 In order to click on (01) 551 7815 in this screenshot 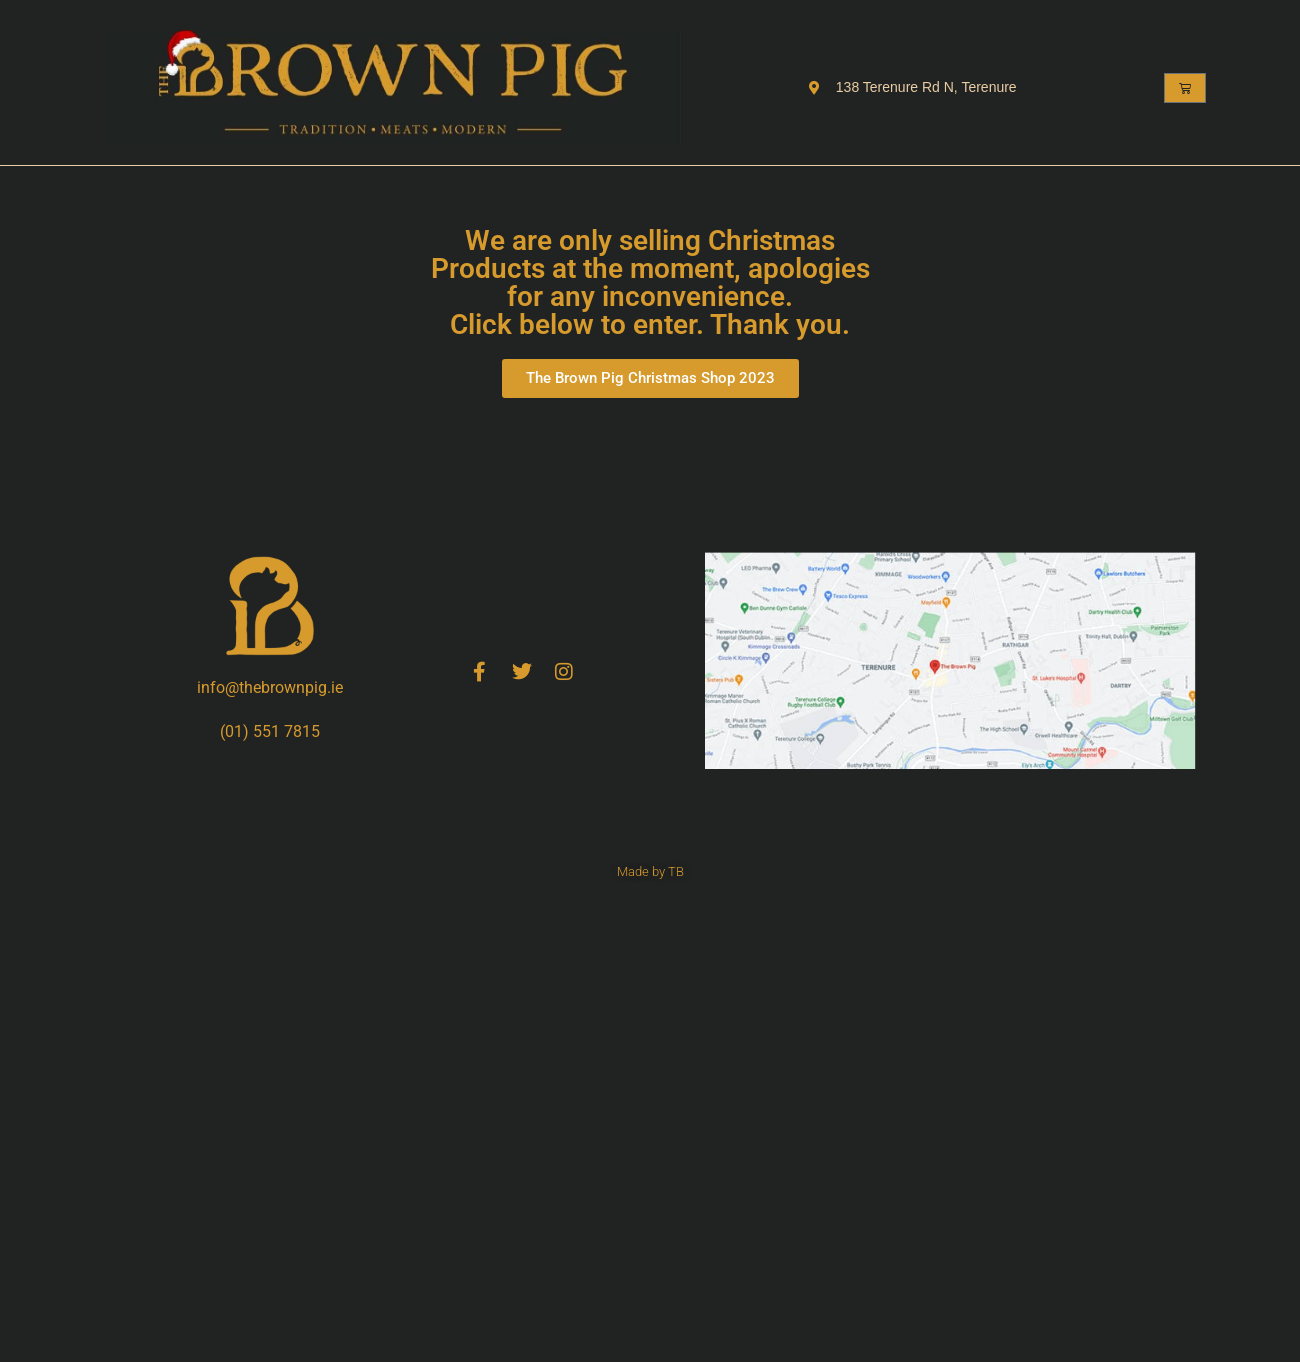, I will do `click(270, 731)`.